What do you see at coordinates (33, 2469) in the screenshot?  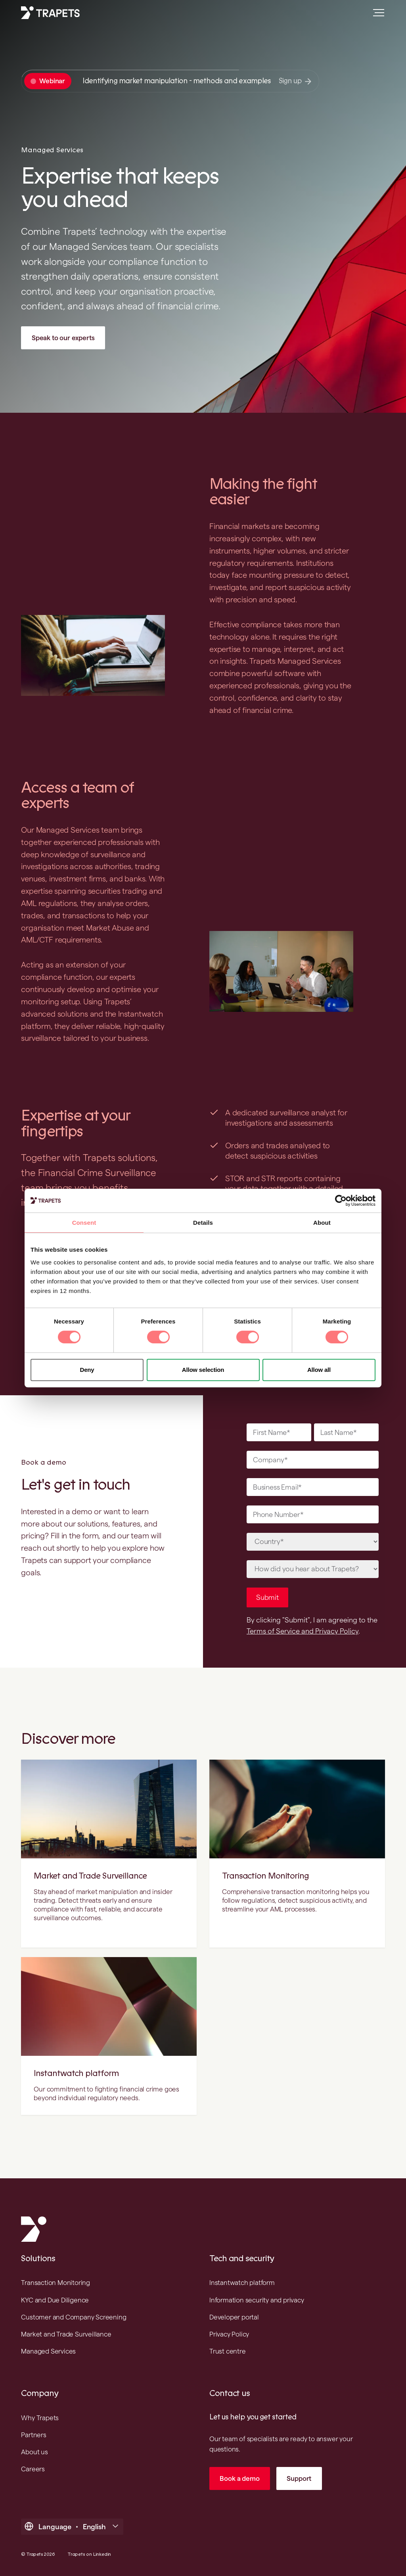 I see `Careers` at bounding box center [33, 2469].